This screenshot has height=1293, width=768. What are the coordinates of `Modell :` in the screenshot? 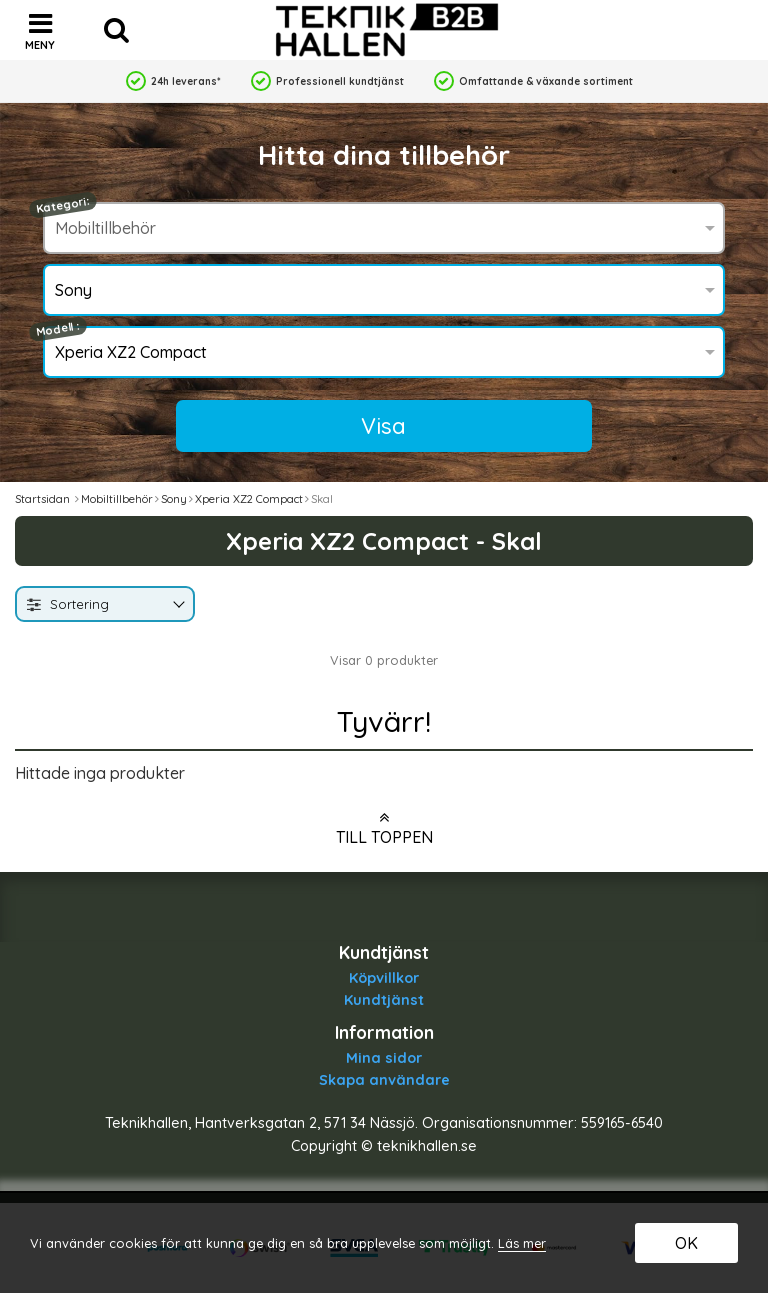 It's located at (58, 329).